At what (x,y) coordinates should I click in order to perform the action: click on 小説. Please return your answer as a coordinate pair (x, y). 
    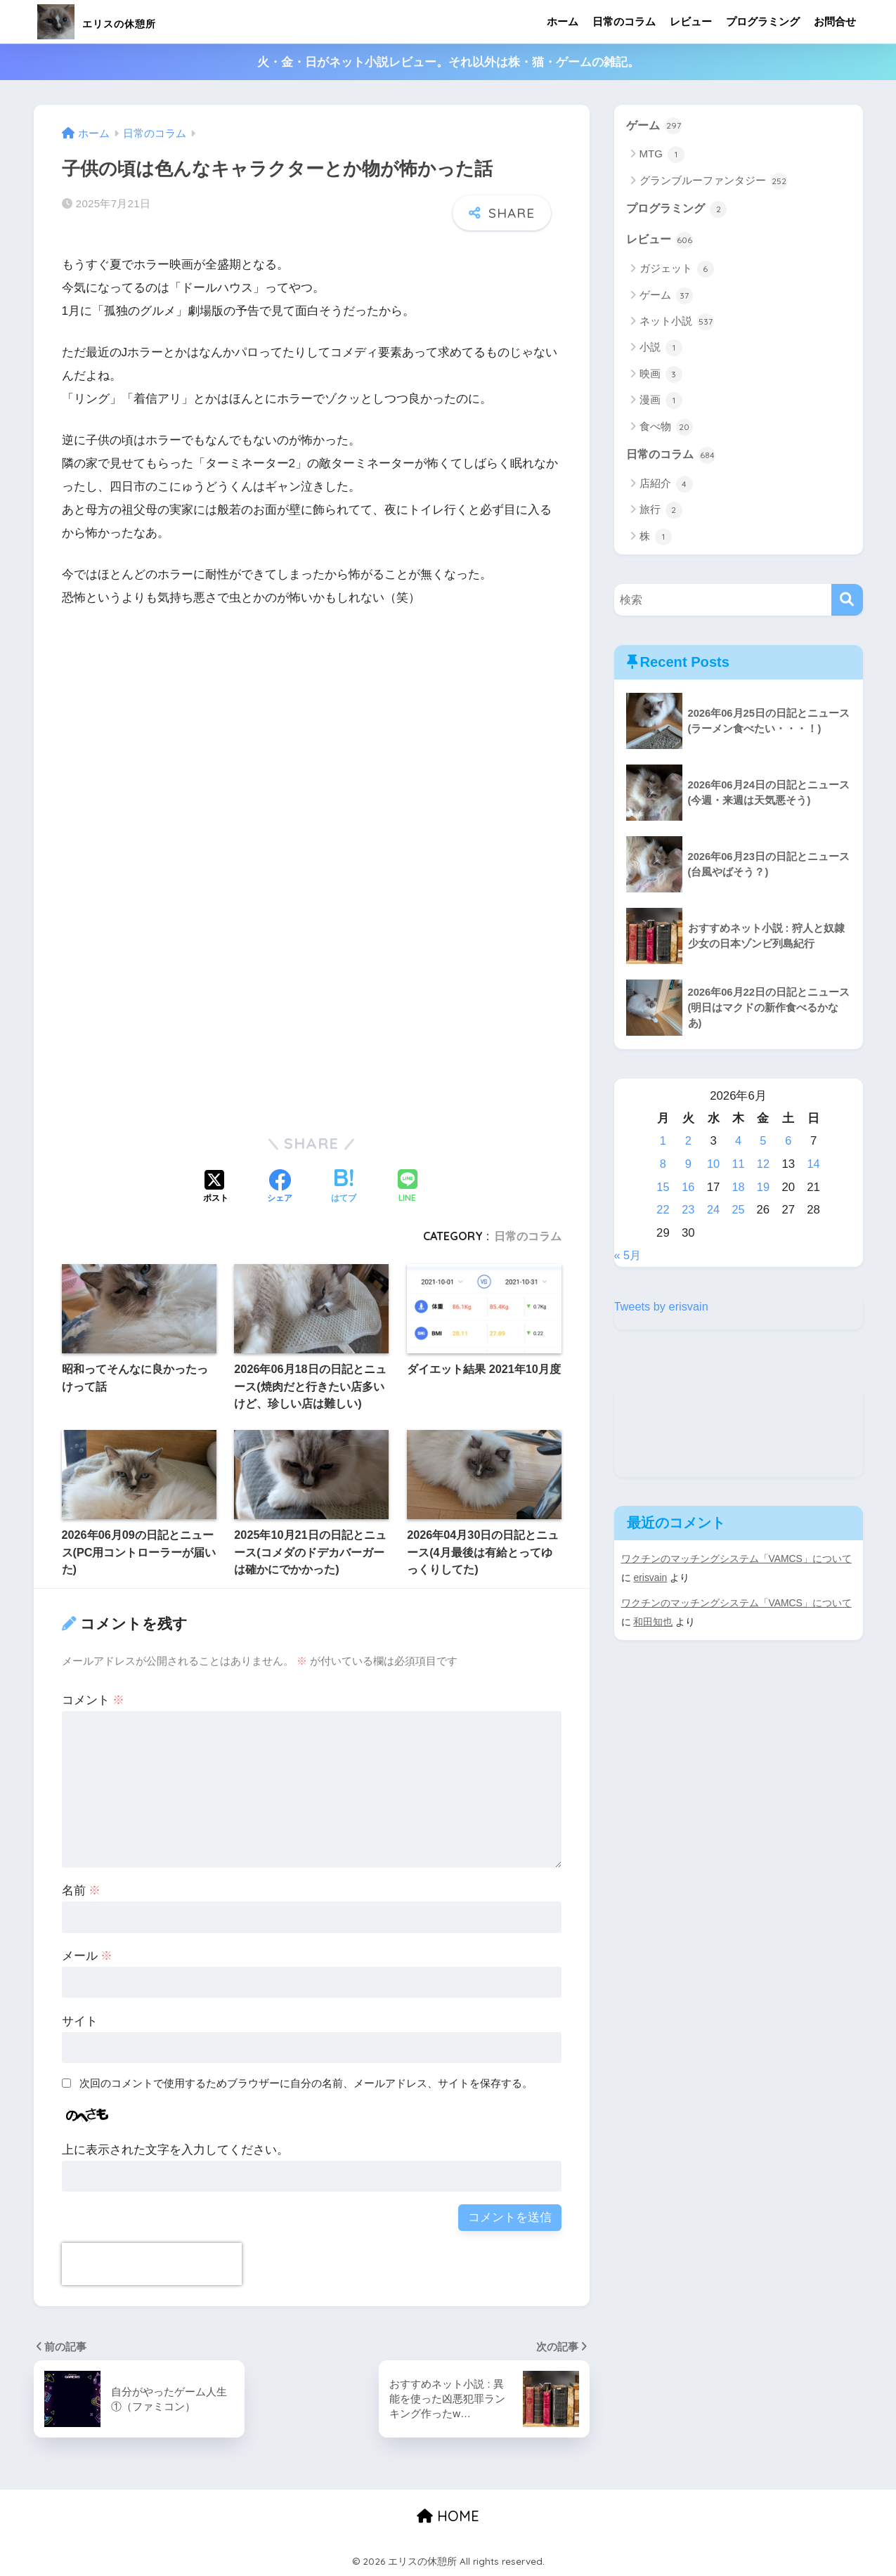
    Looking at the image, I should click on (660, 349).